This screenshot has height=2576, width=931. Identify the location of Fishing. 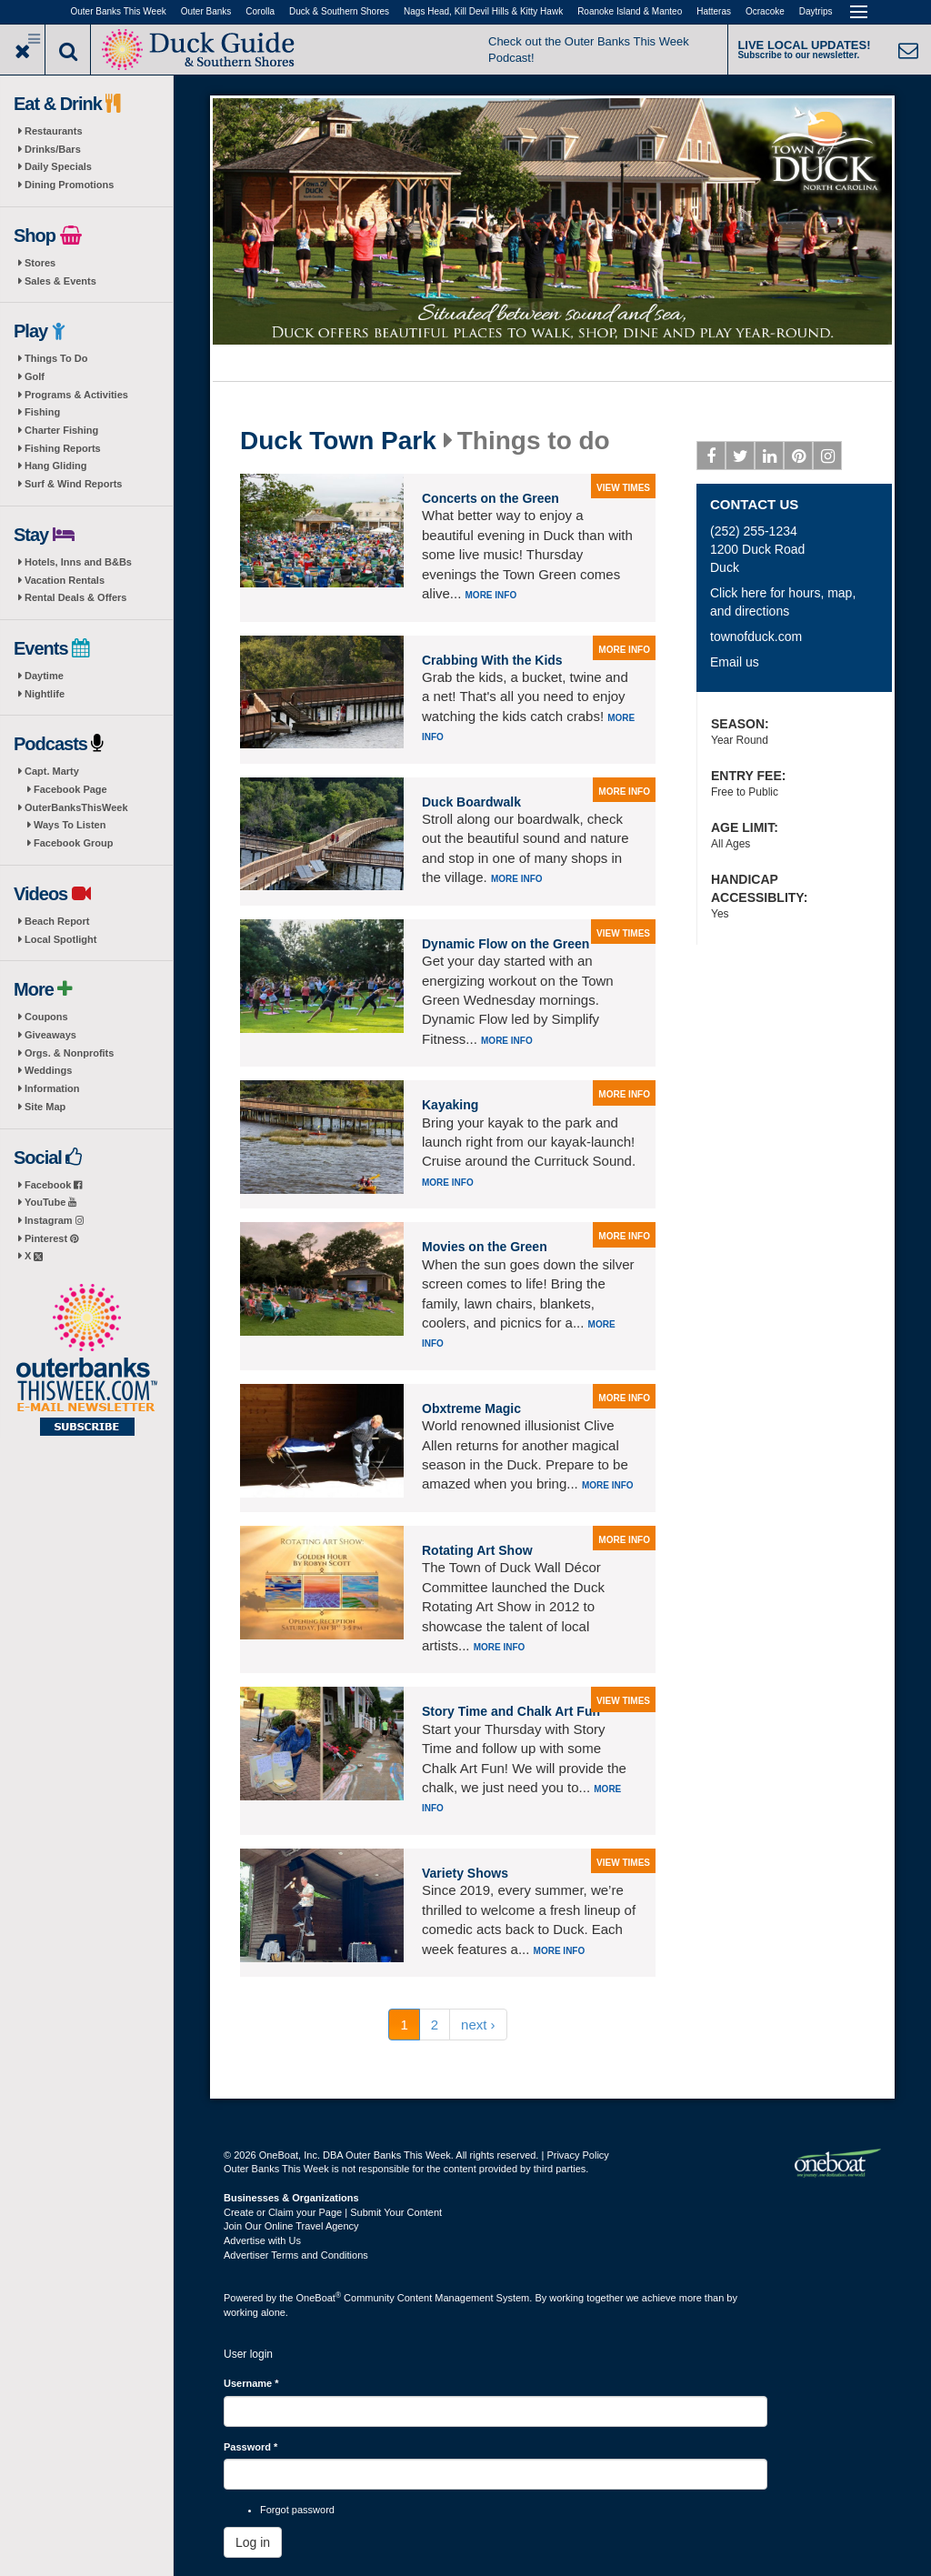
(42, 411).